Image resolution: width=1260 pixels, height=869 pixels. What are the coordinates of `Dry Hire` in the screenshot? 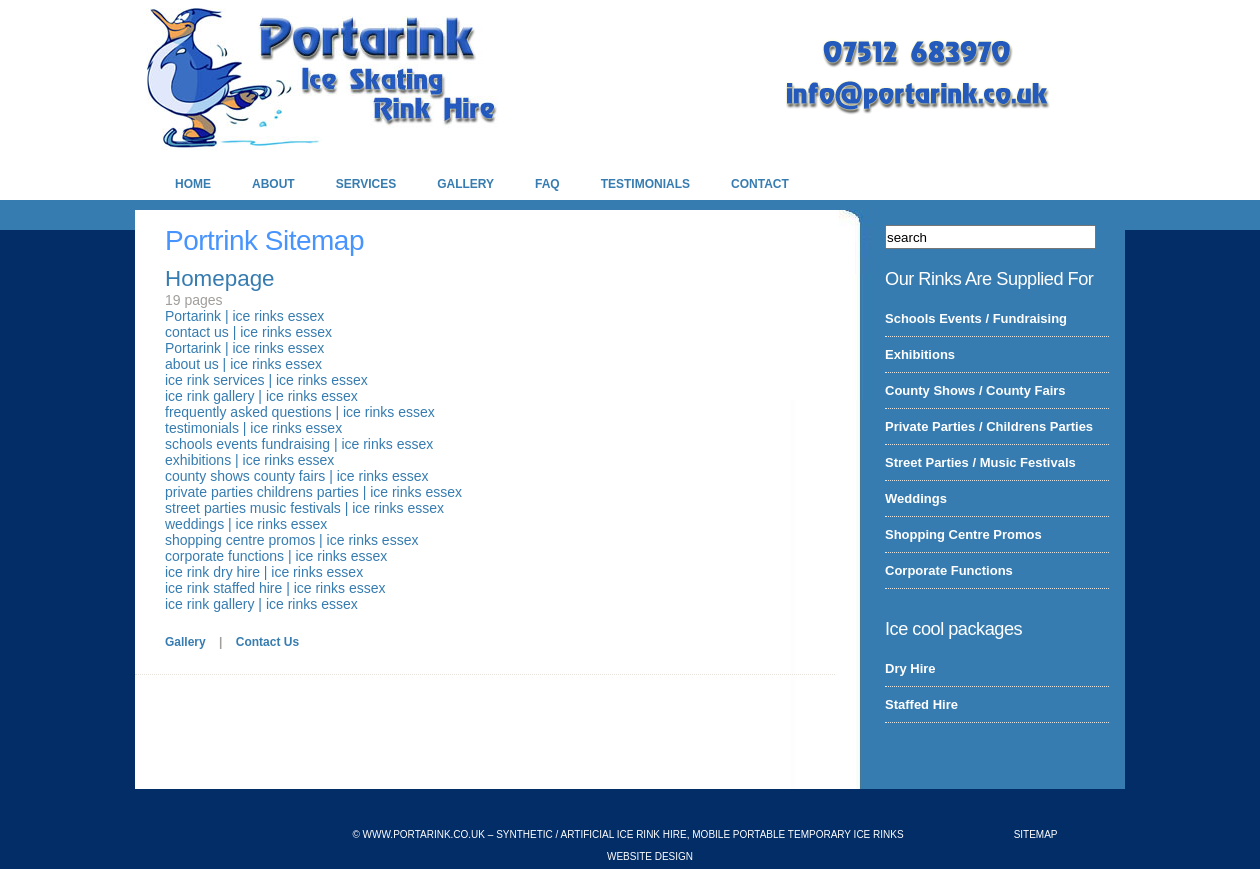 It's located at (910, 668).